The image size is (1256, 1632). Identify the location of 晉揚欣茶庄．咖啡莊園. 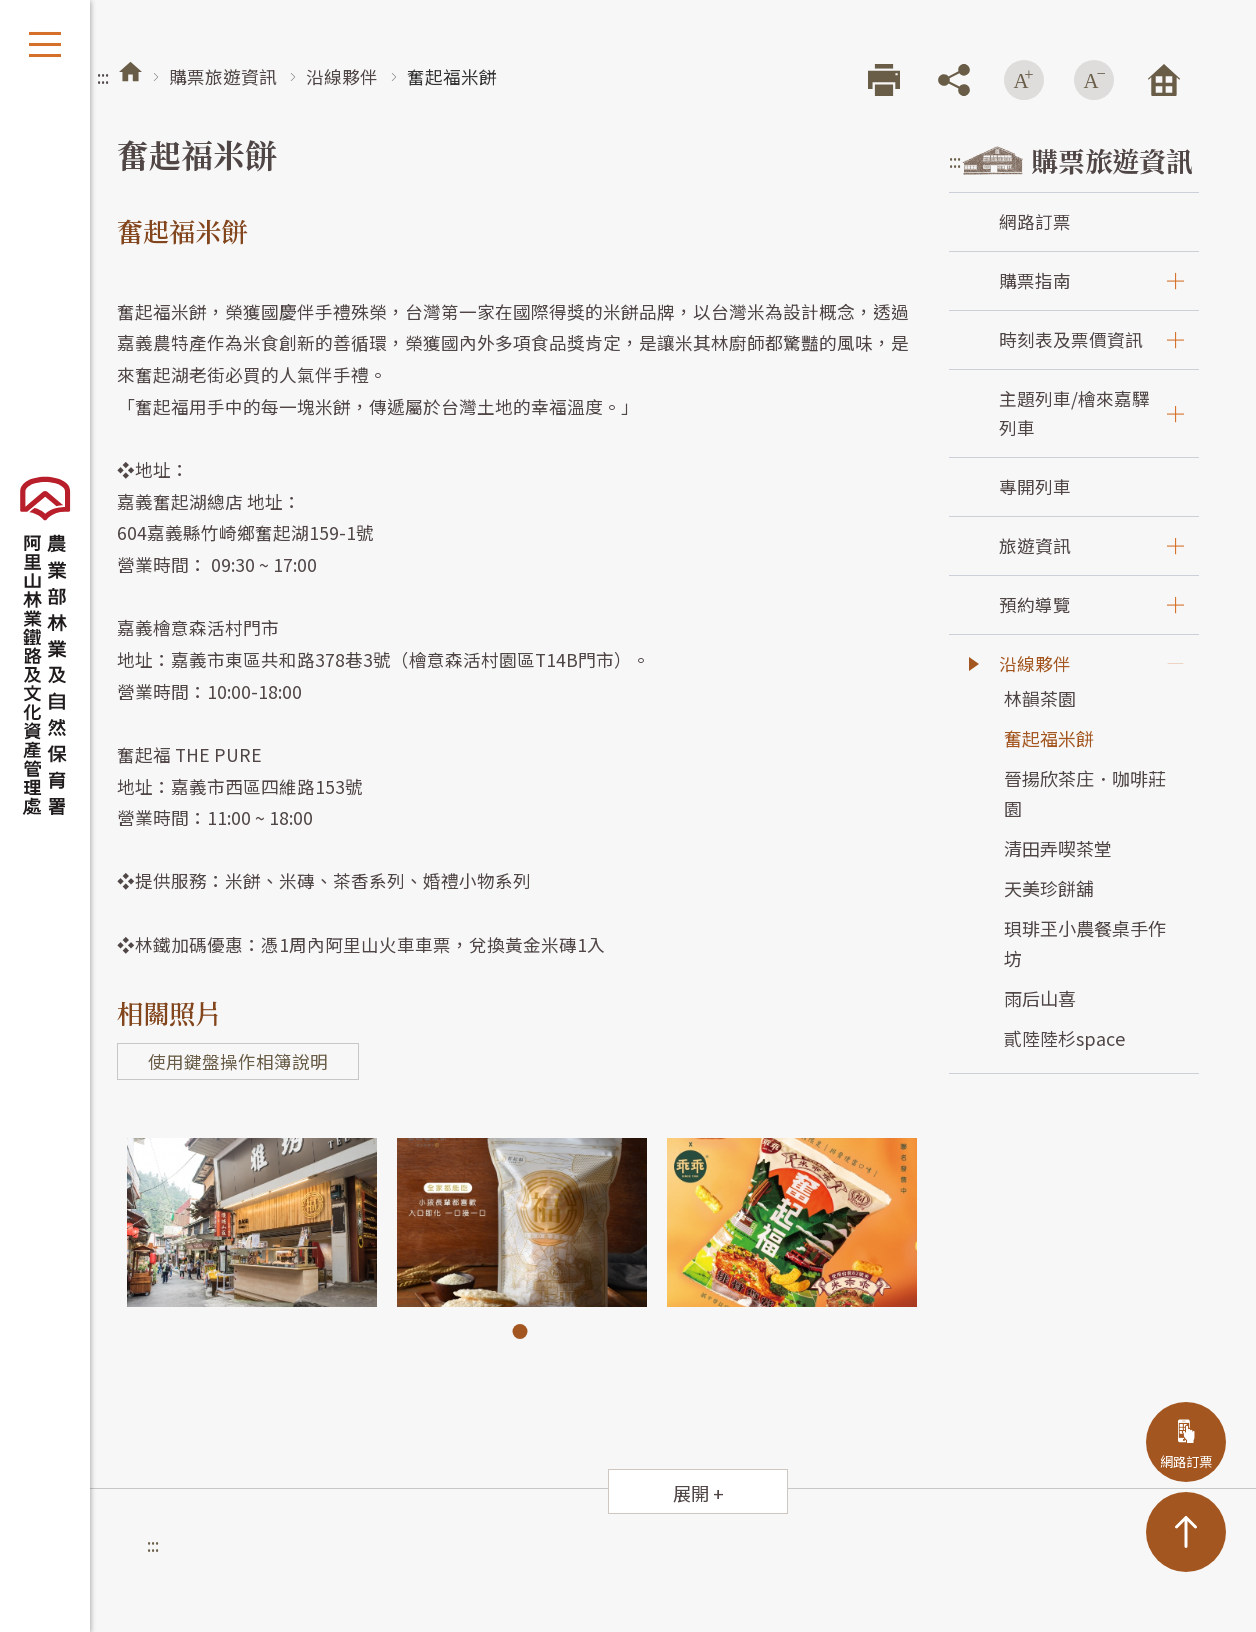
(1085, 793).